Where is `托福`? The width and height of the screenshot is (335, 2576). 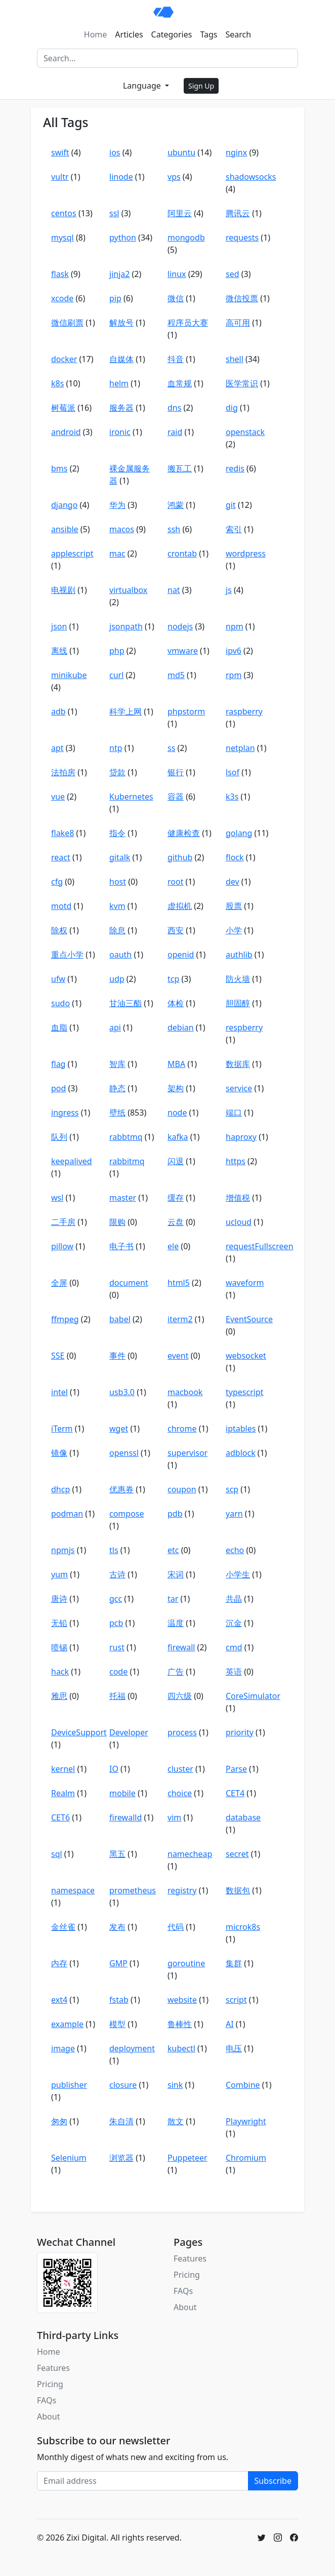 托福 is located at coordinates (117, 1695).